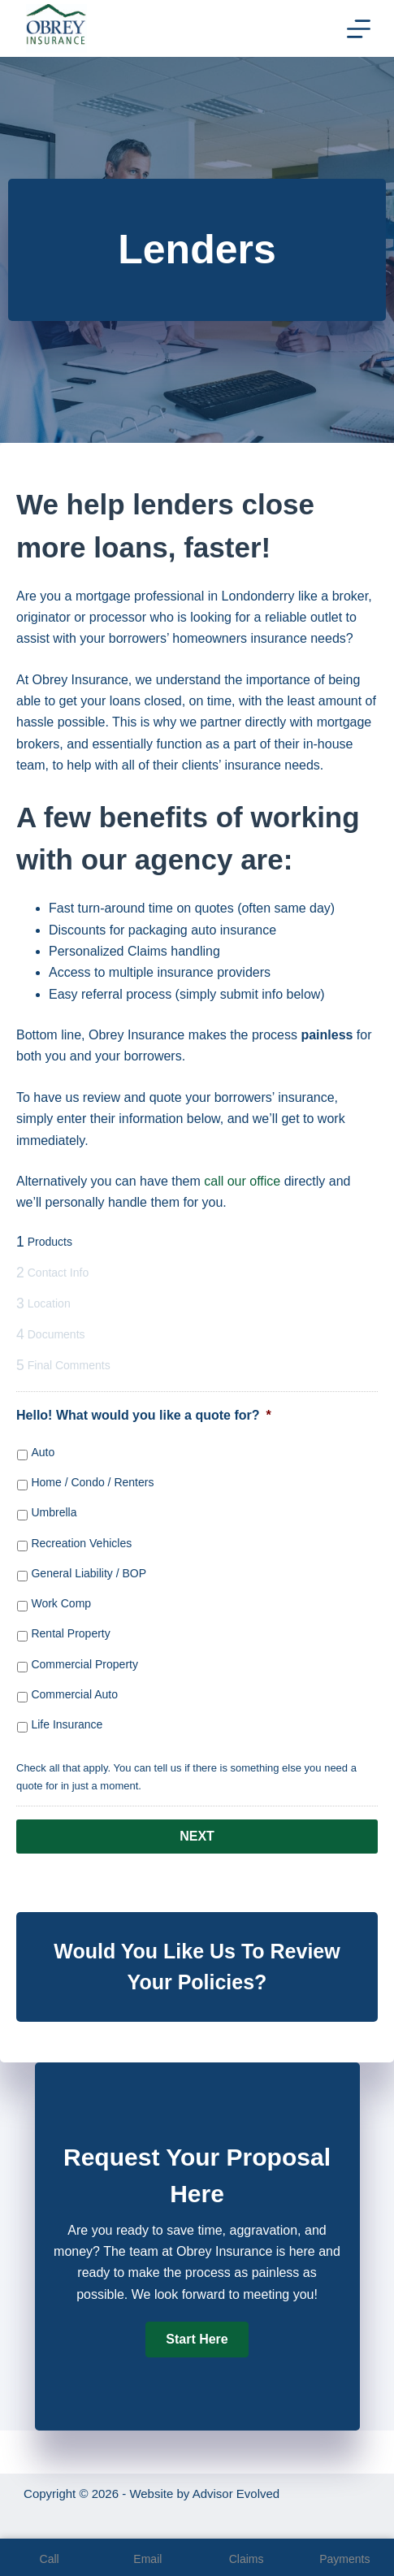 This screenshot has height=2576, width=394. Describe the element at coordinates (242, 1181) in the screenshot. I see `call our office` at that location.